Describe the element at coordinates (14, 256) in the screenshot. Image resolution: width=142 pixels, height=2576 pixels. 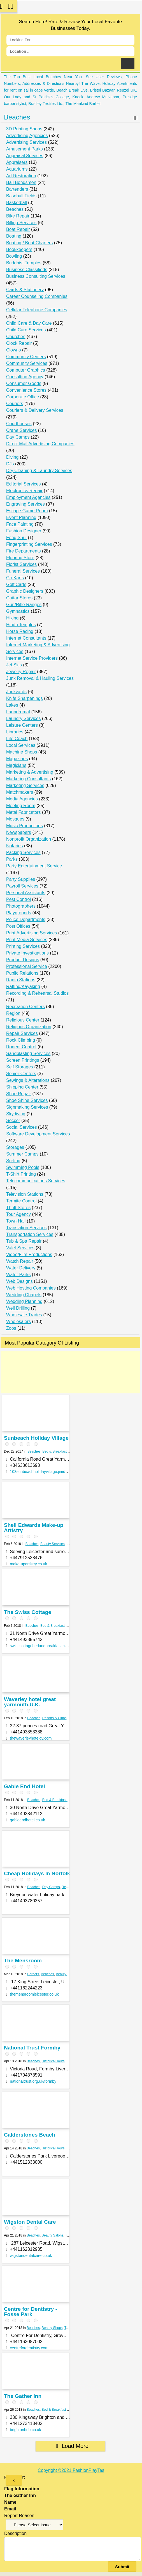
I see `Bowling` at that location.